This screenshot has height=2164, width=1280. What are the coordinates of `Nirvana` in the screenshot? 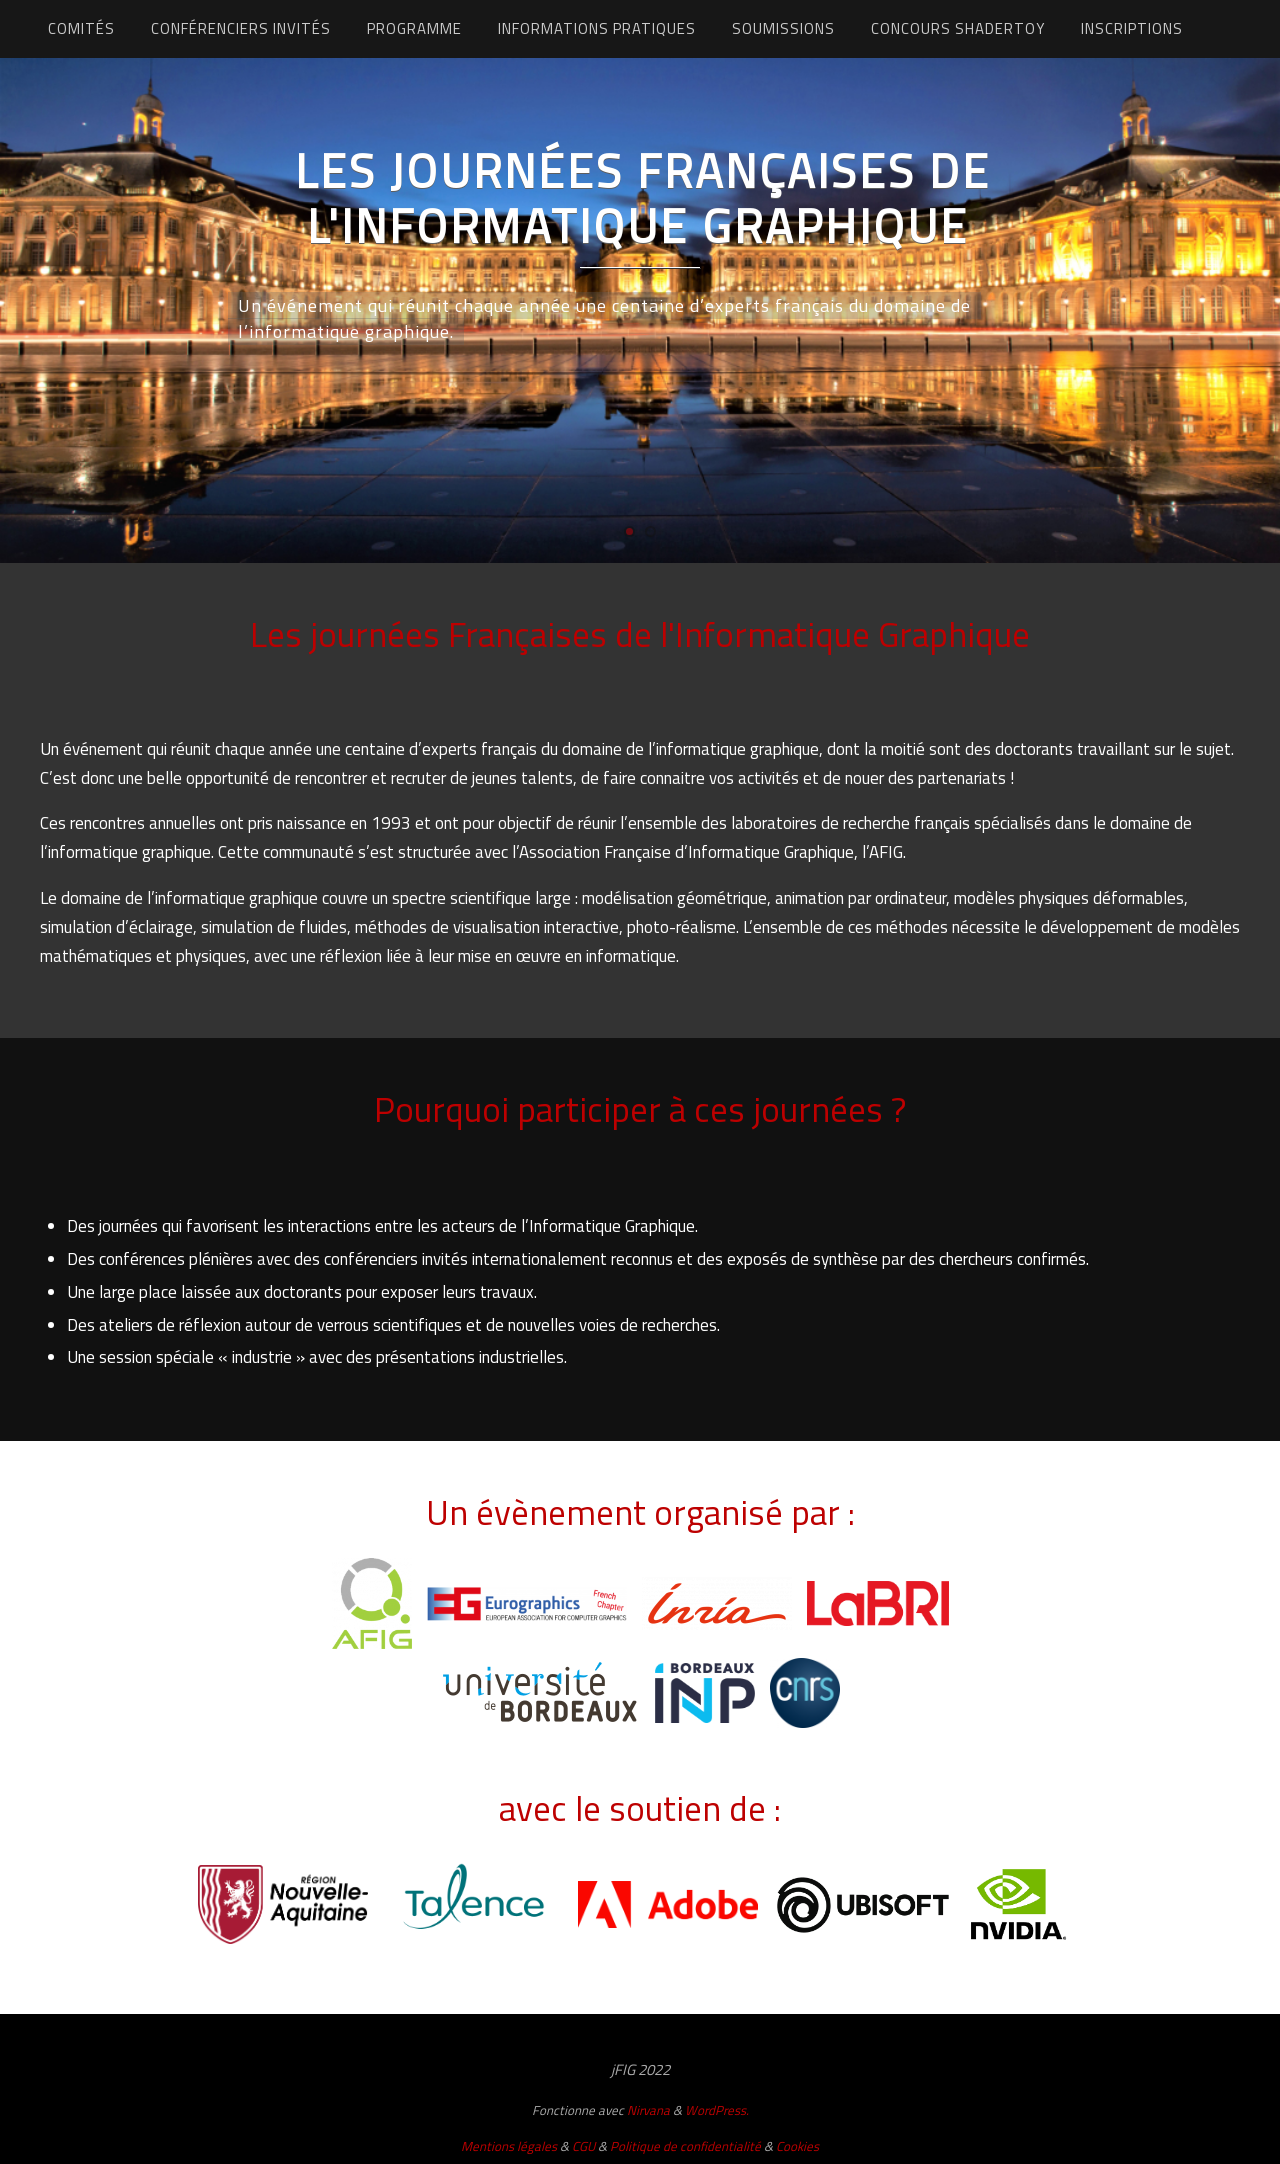 It's located at (648, 2110).